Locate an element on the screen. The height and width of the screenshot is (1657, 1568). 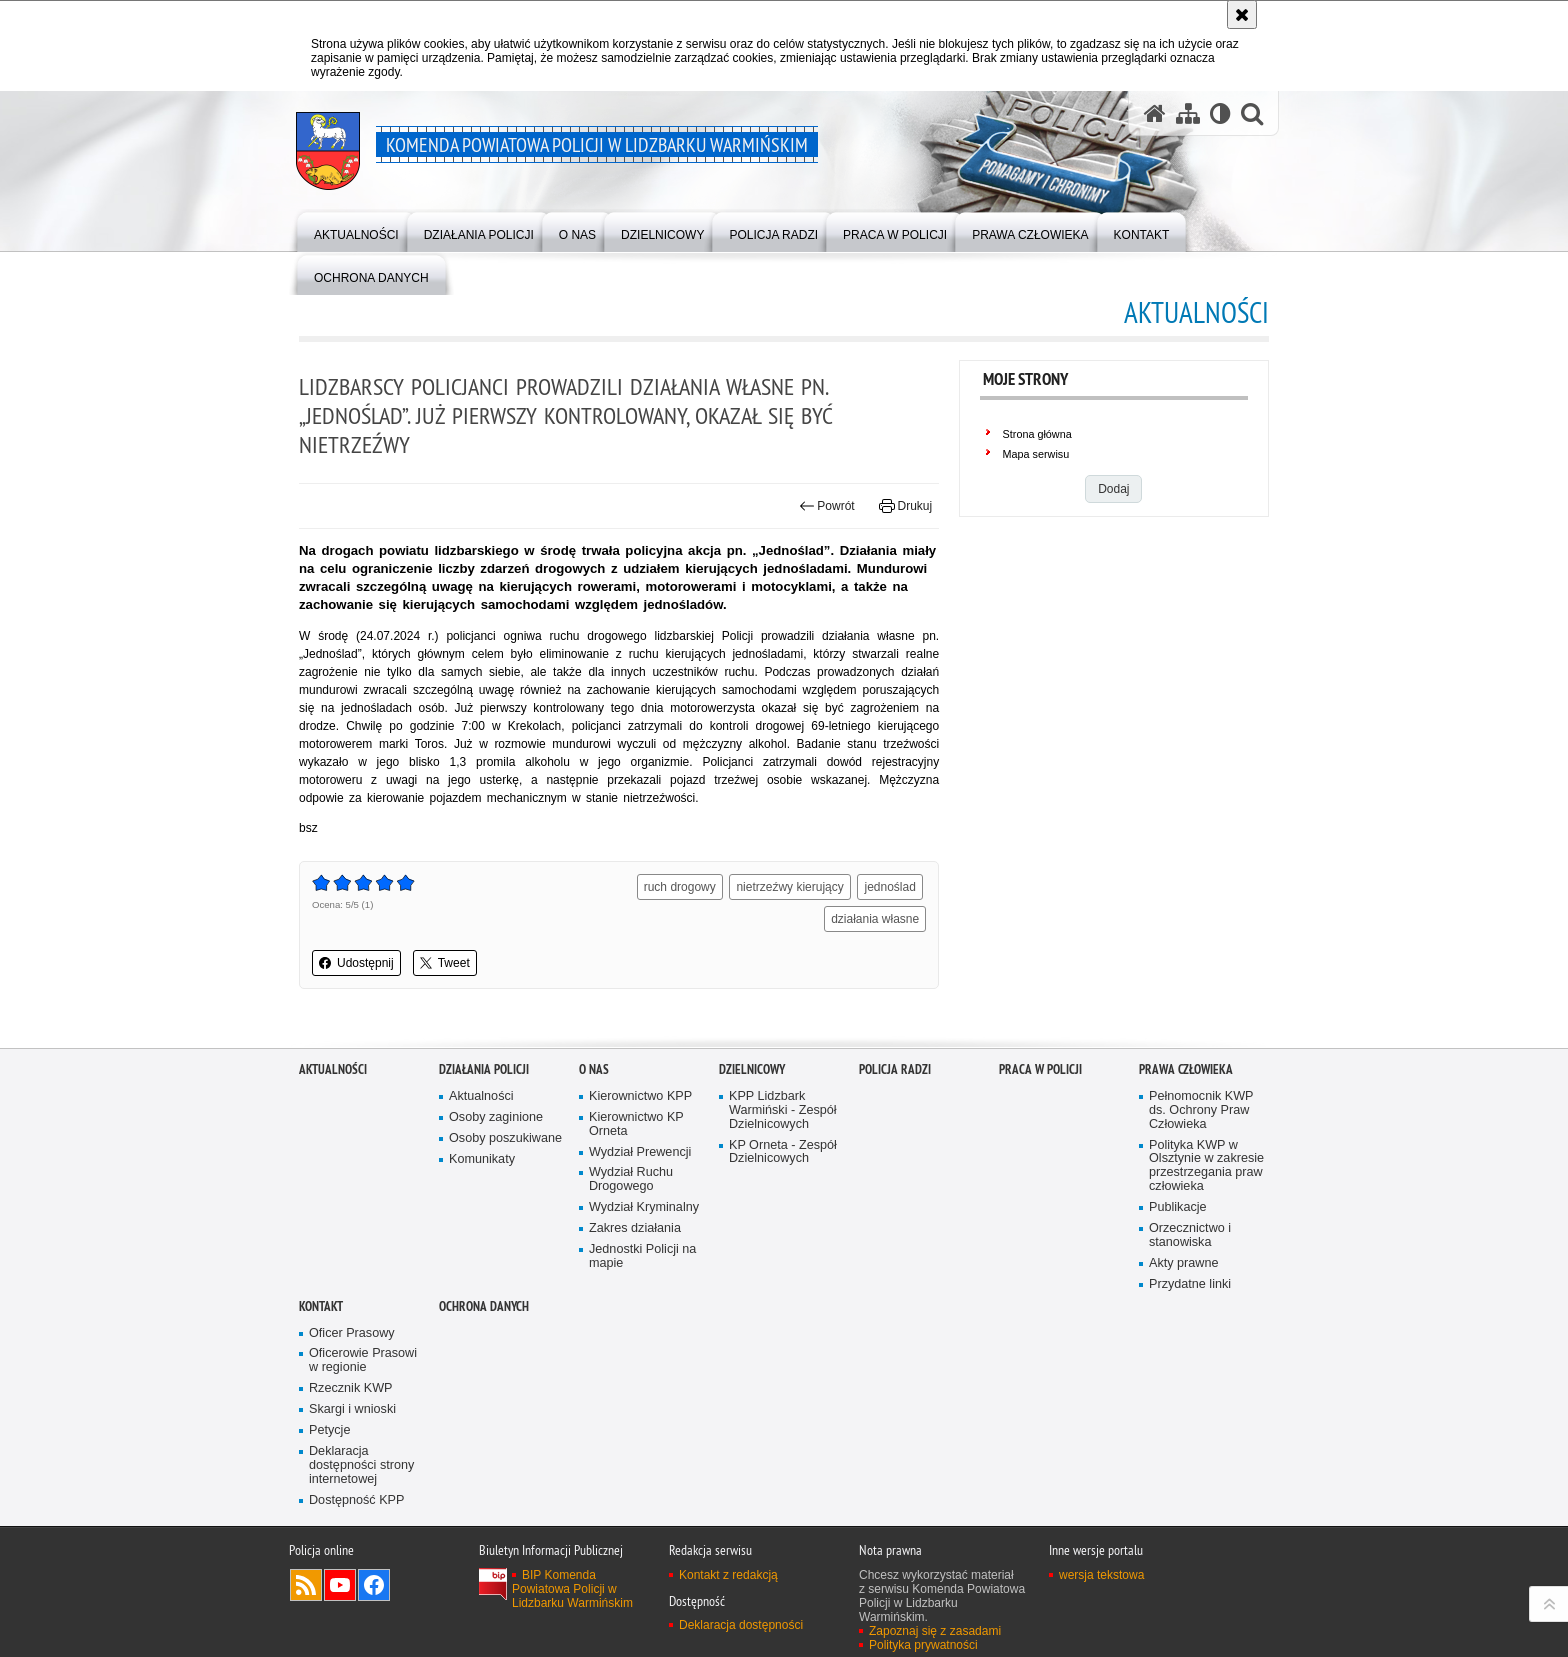
Publikacje is located at coordinates (1178, 1213).